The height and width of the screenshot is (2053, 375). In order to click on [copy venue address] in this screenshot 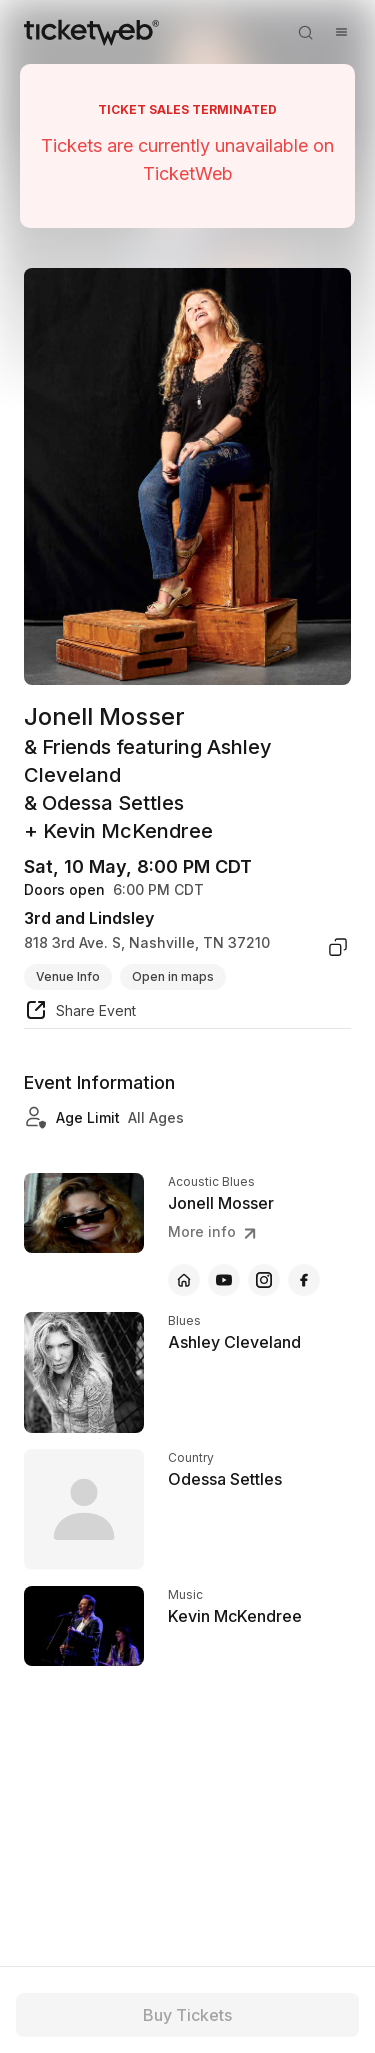, I will do `click(338, 947)`.